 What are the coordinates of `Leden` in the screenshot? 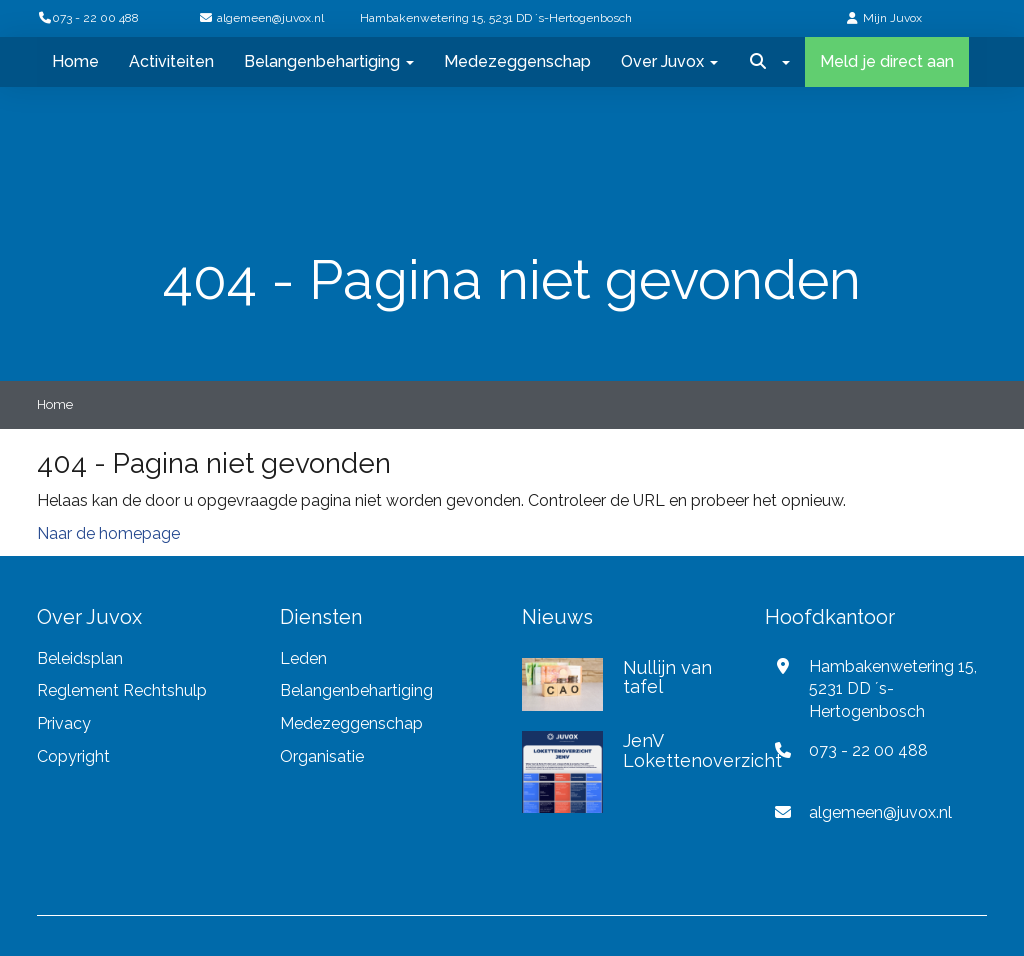 It's located at (303, 658).